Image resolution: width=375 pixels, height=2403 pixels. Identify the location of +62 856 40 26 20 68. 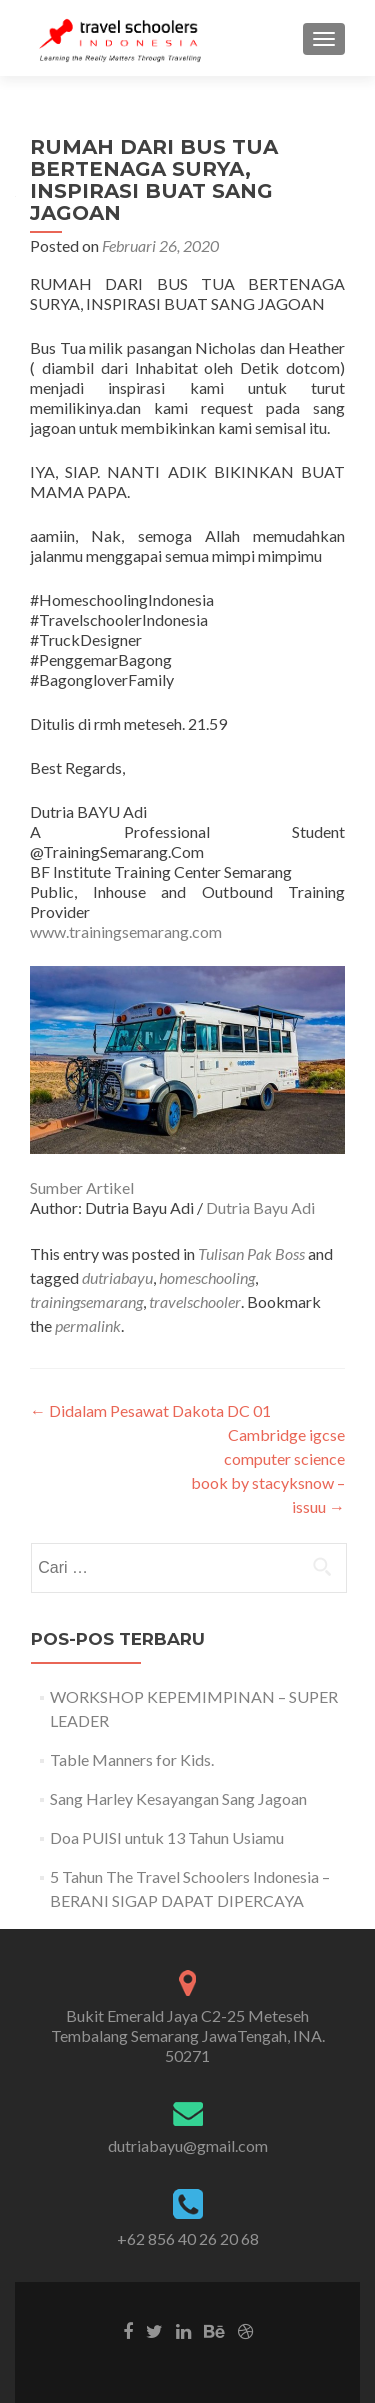
(188, 2238).